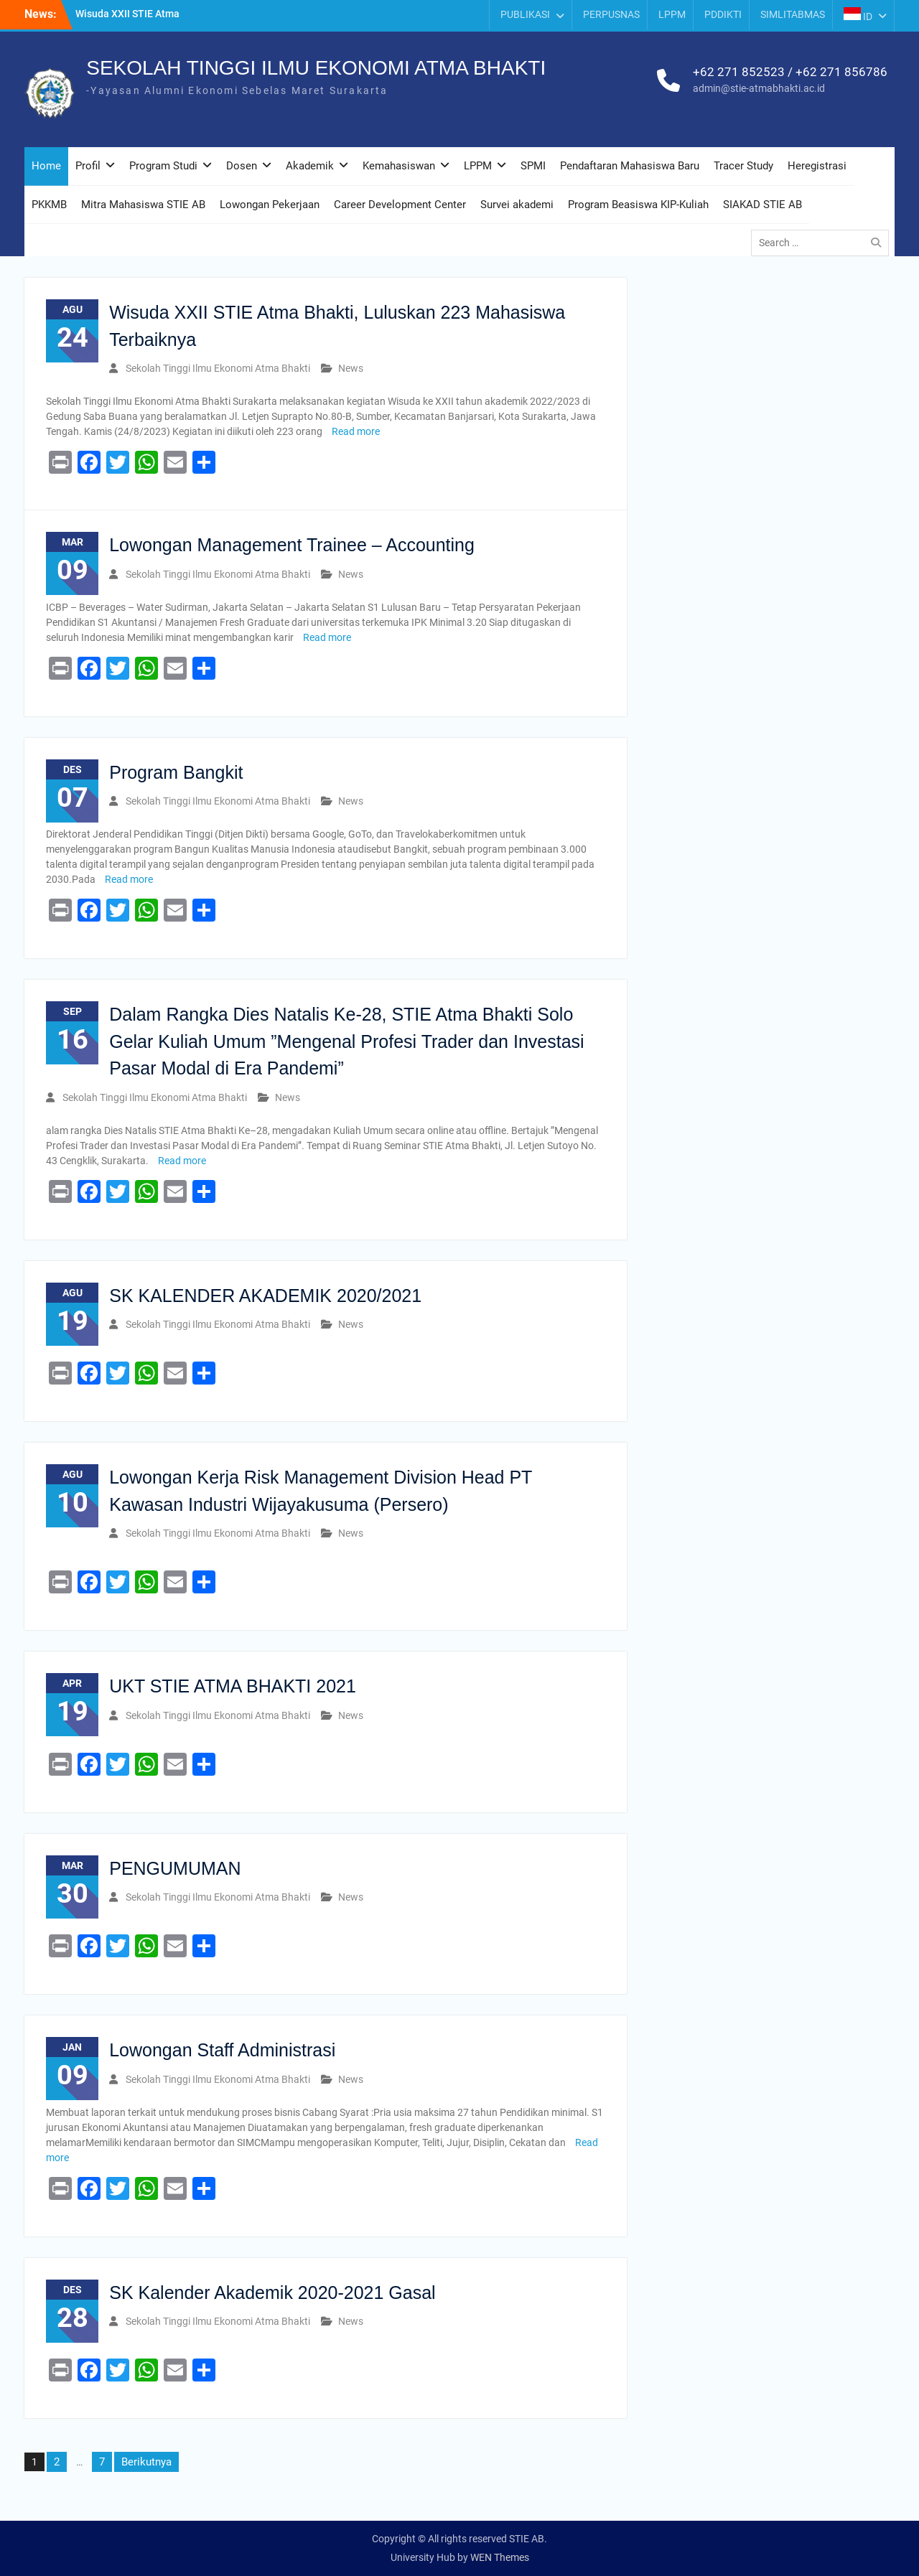  What do you see at coordinates (146, 2461) in the screenshot?
I see `Berikutnya` at bounding box center [146, 2461].